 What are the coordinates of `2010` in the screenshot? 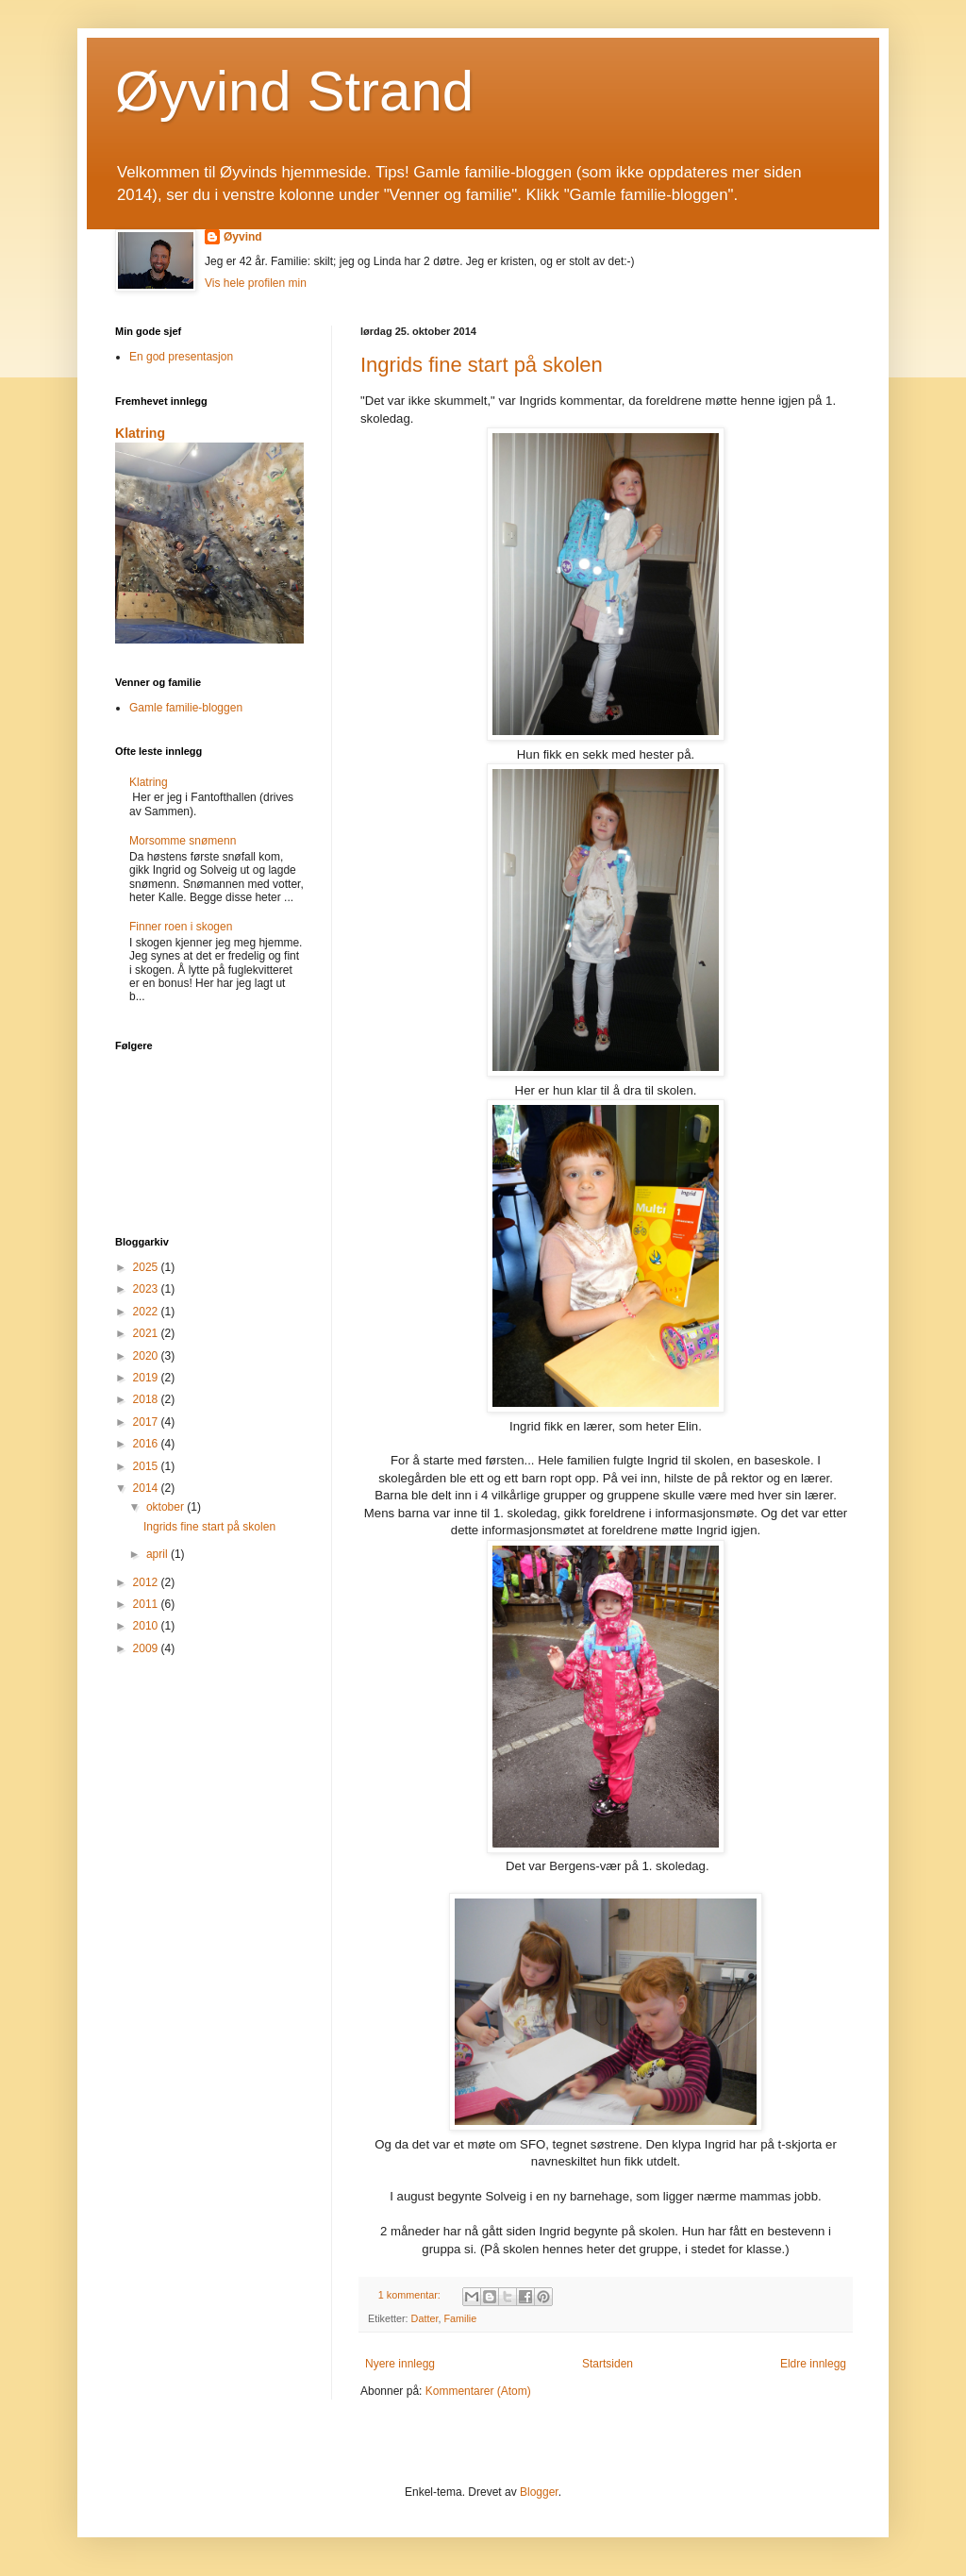 It's located at (147, 1625).